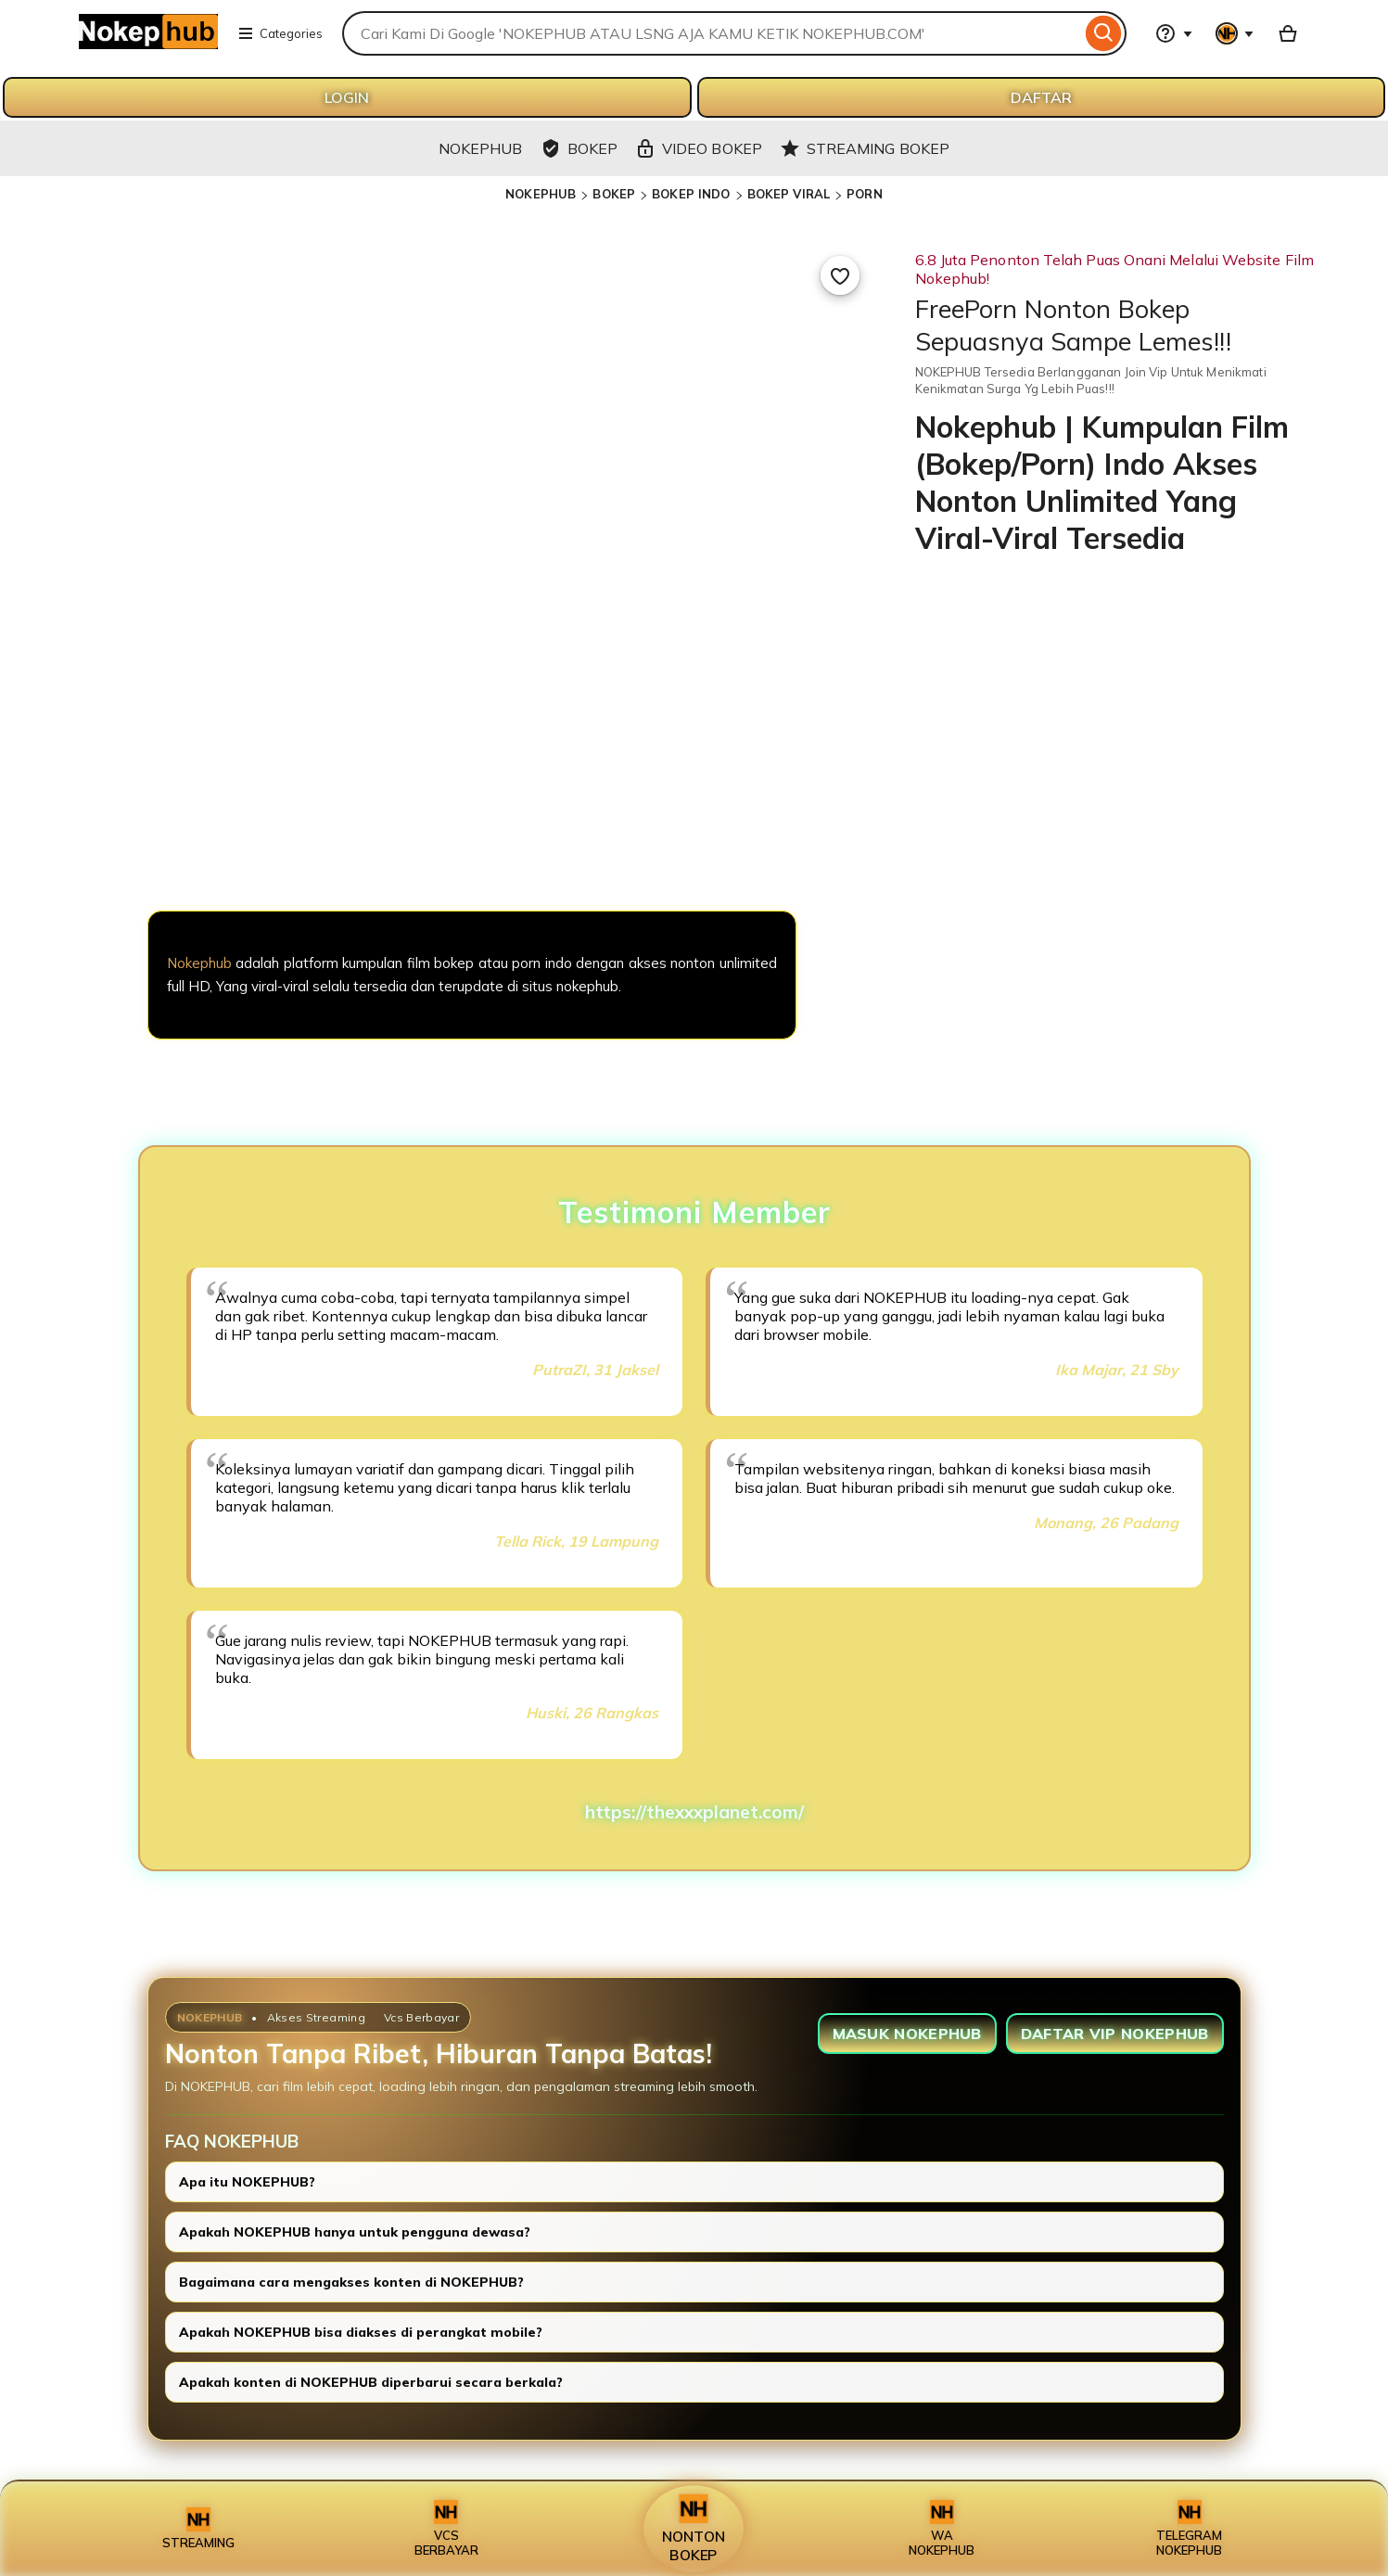  I want to click on LOGIN, so click(347, 97).